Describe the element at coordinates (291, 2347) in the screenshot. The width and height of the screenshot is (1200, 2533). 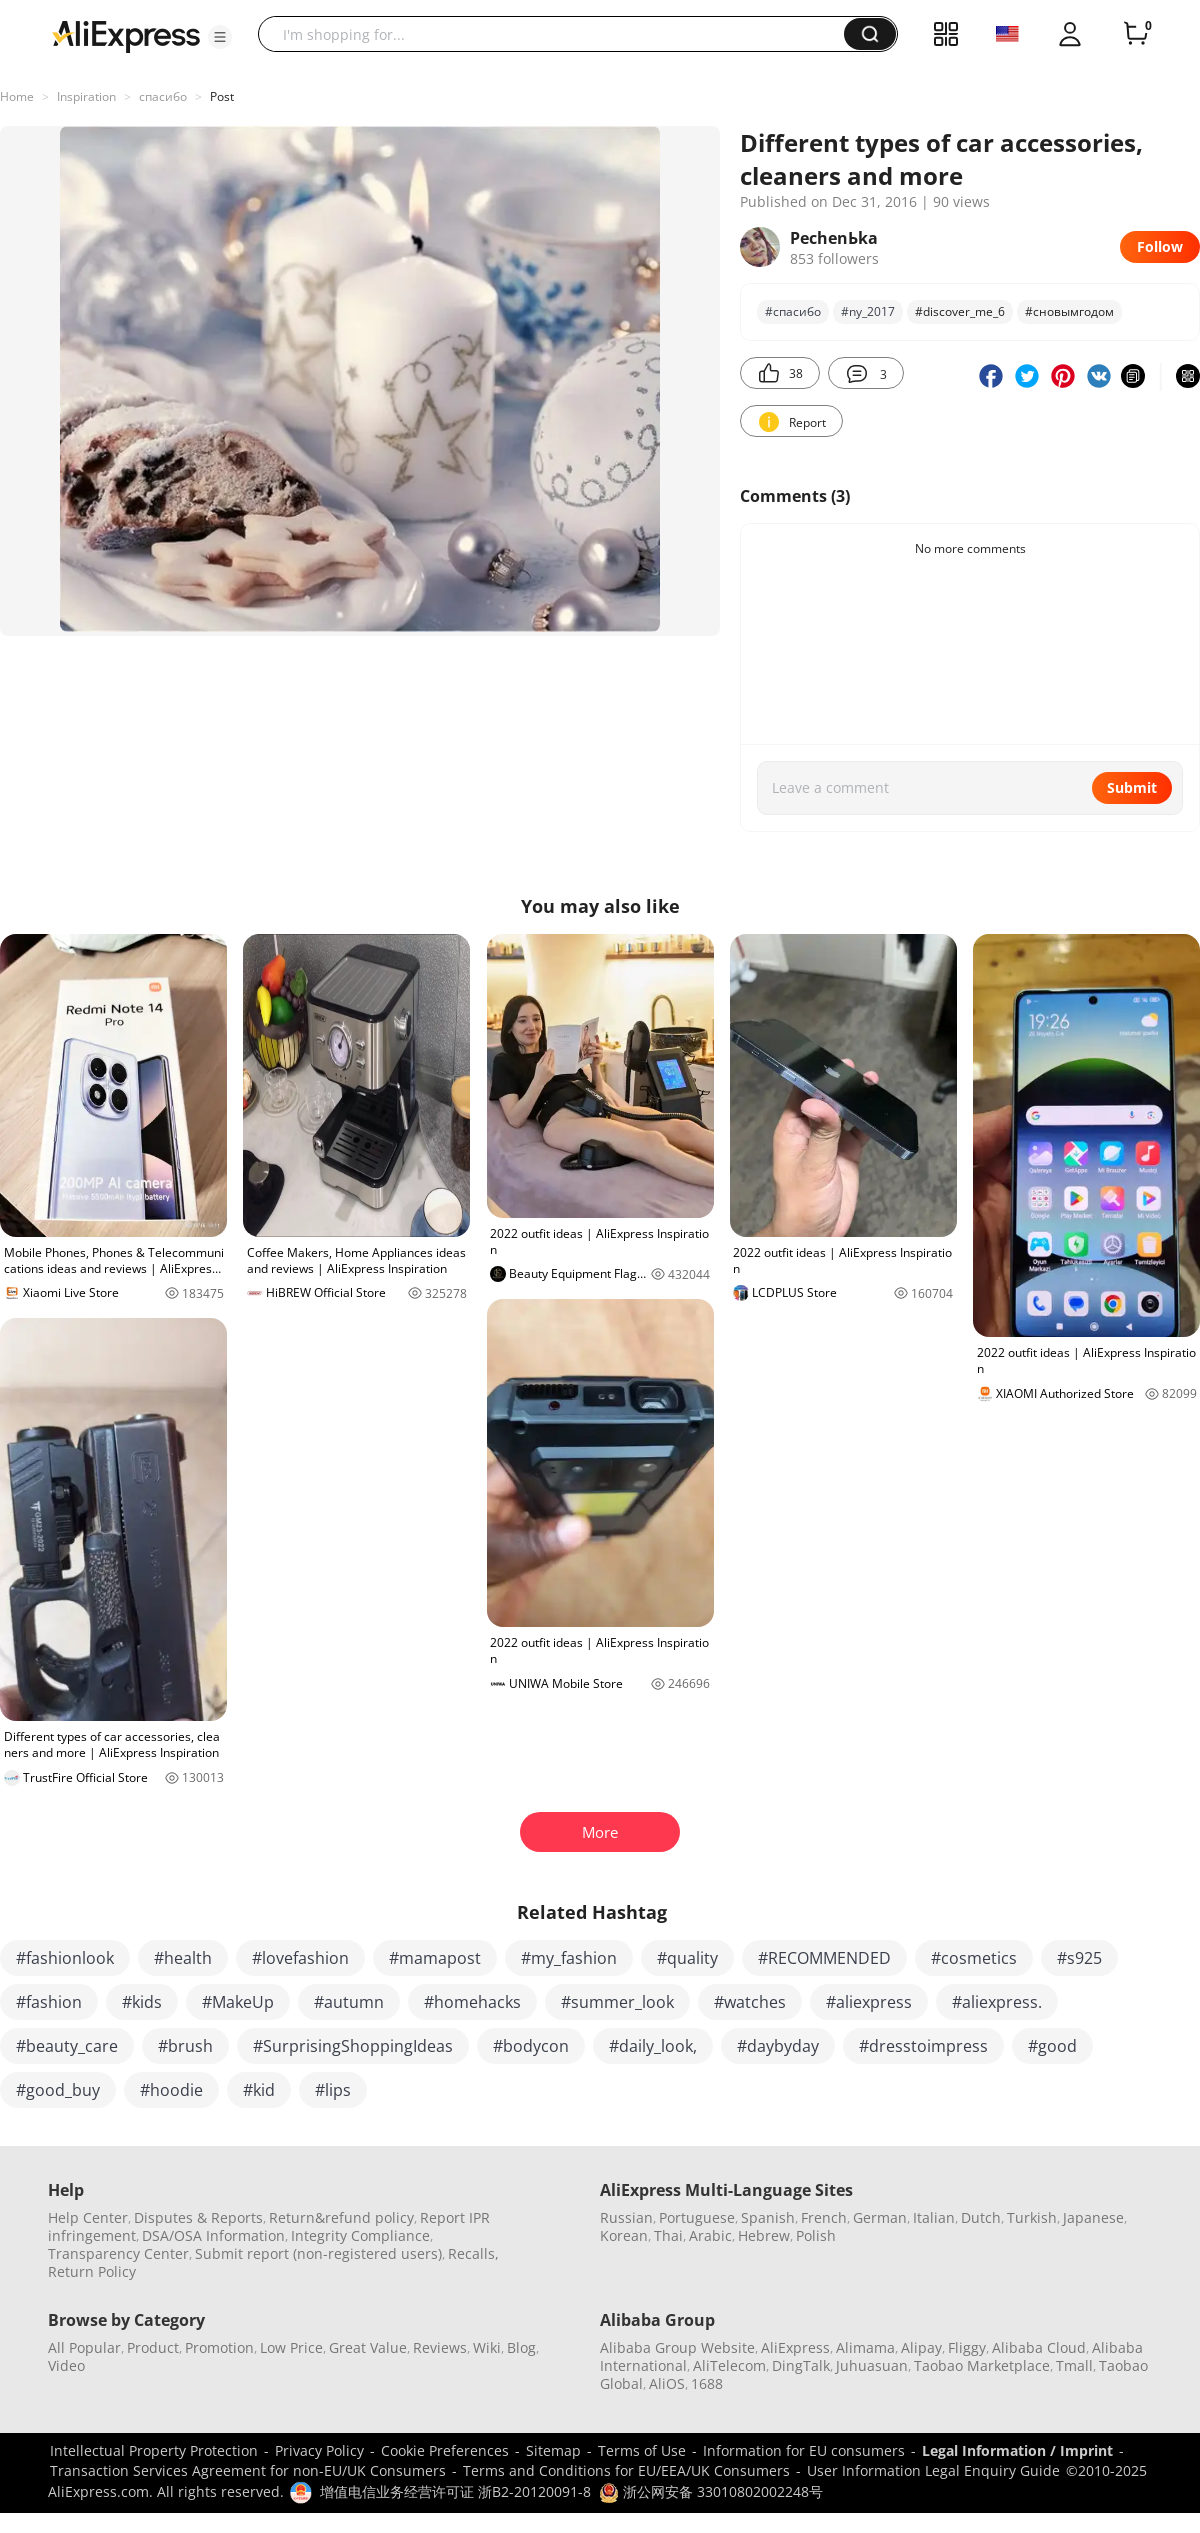
I see `Low Price` at that location.